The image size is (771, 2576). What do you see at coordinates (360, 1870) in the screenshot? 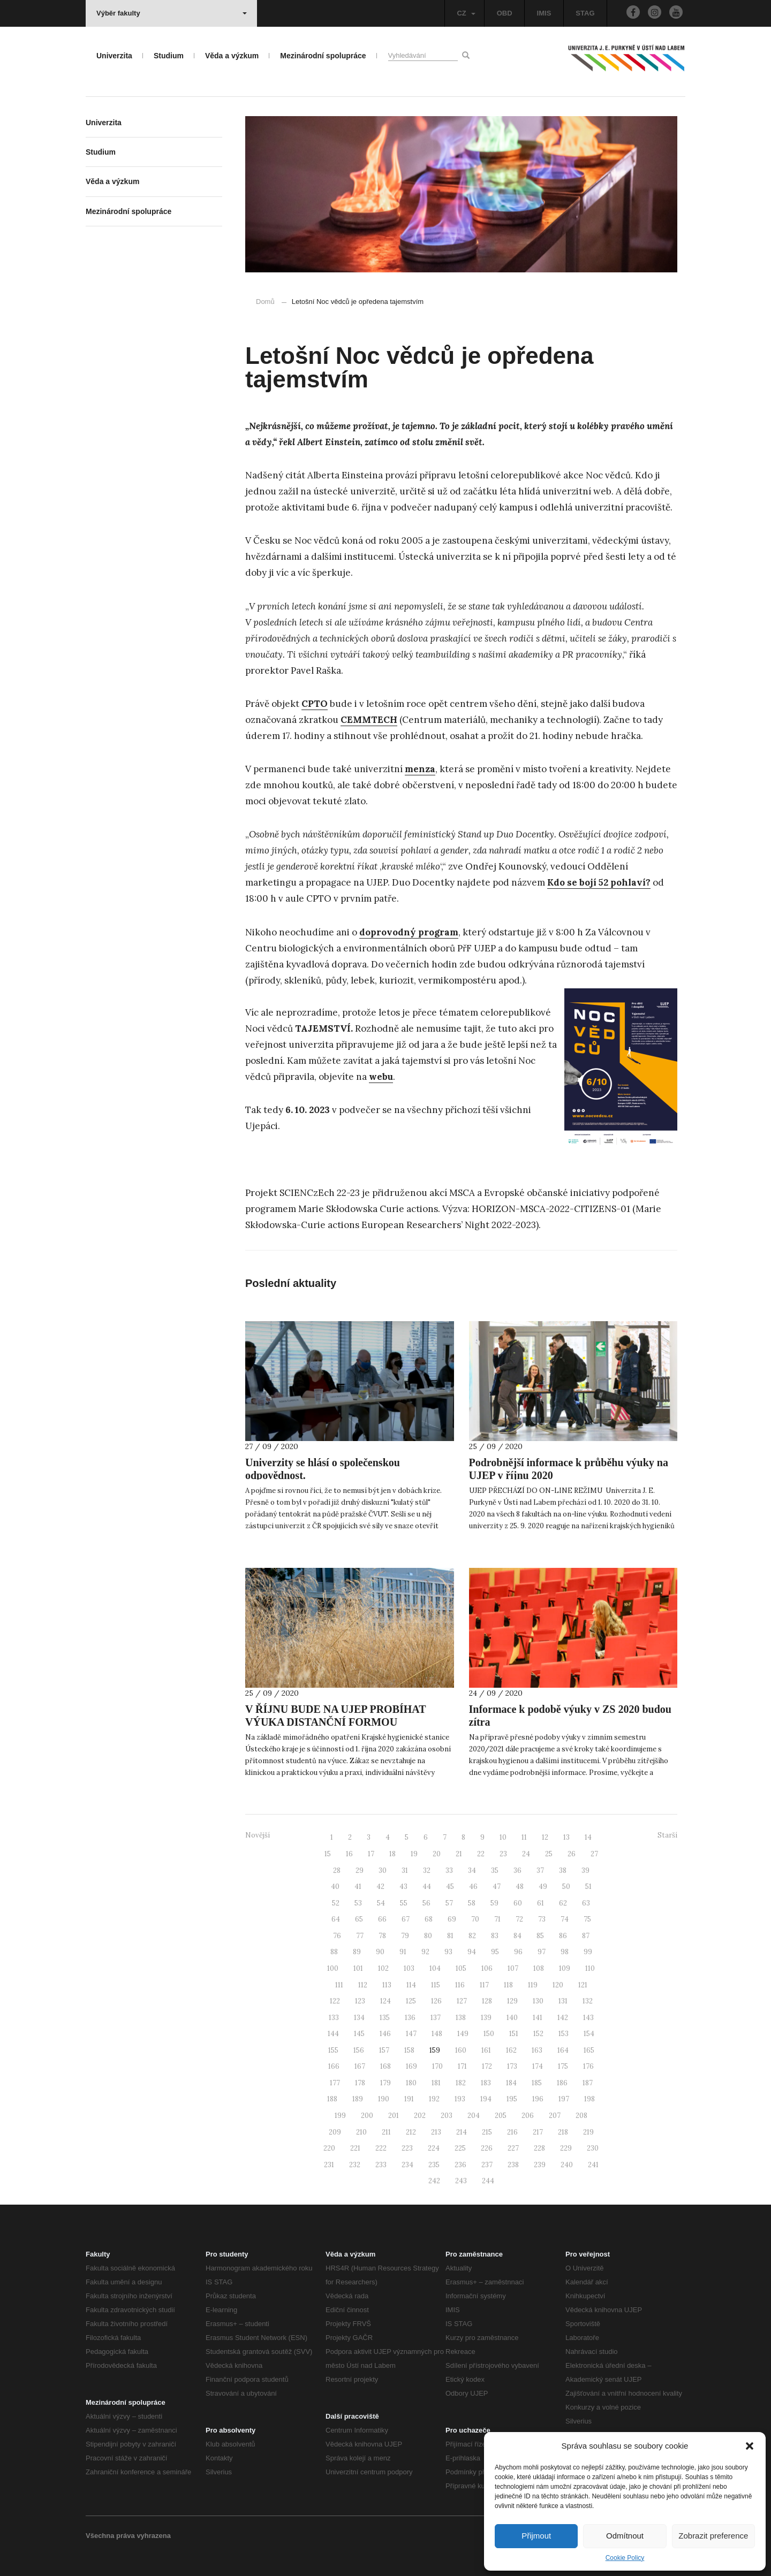
I see `29` at bounding box center [360, 1870].